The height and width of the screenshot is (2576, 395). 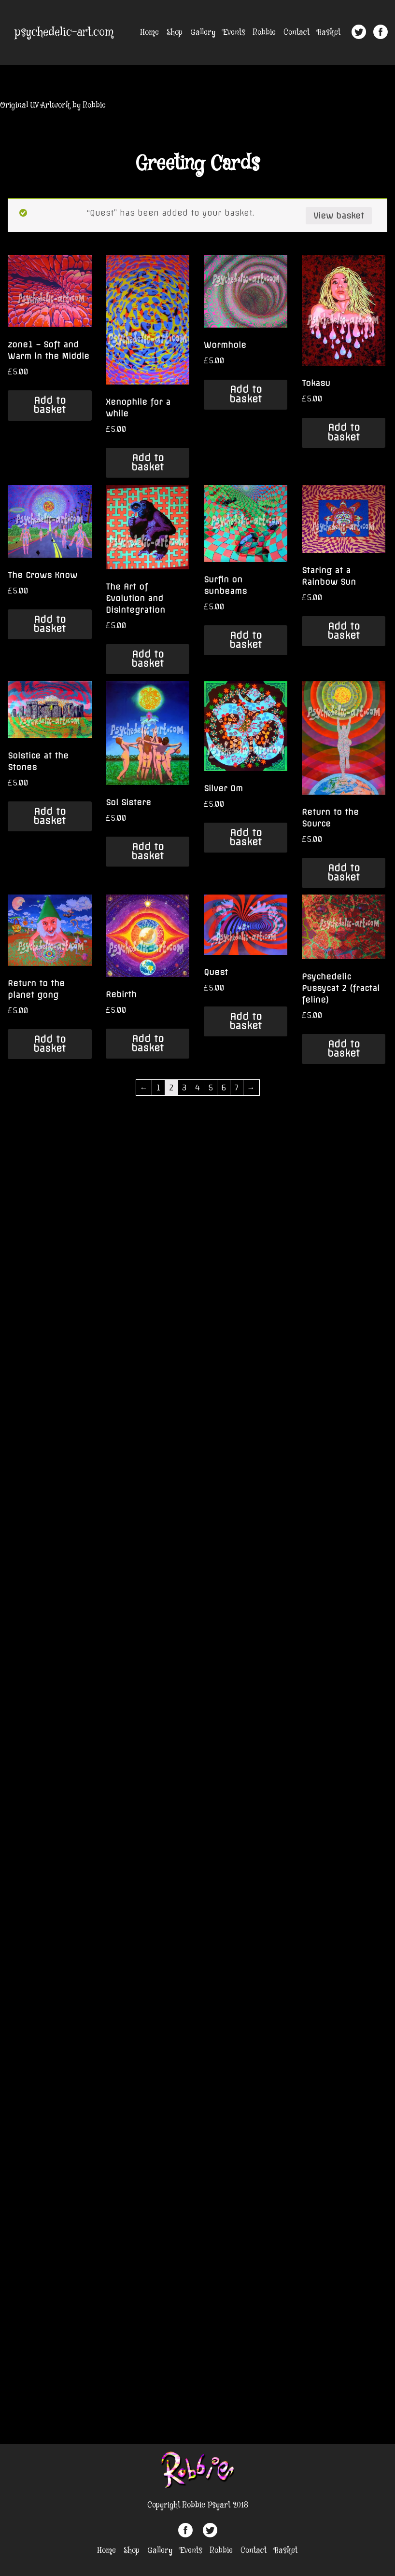 I want to click on Add to basket [Add “zone1 - Soft and Warm in the Middle” to your basket], so click(x=49, y=405).